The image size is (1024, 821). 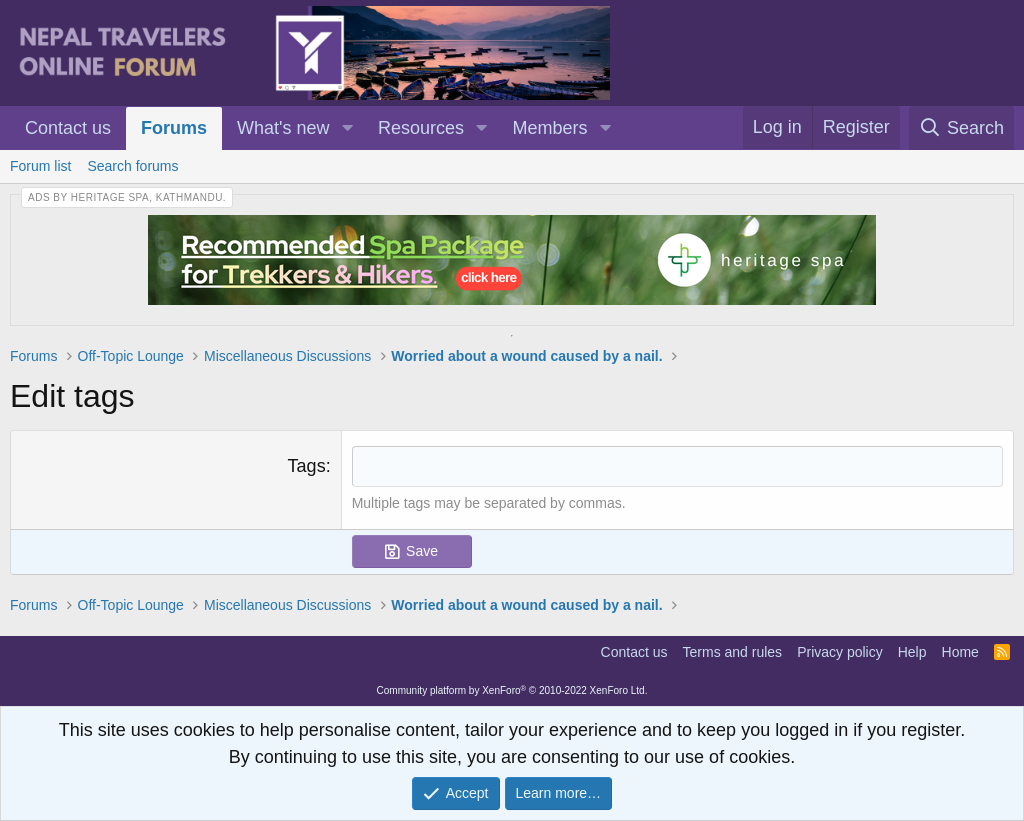 I want to click on Terms and rules, so click(x=733, y=652).